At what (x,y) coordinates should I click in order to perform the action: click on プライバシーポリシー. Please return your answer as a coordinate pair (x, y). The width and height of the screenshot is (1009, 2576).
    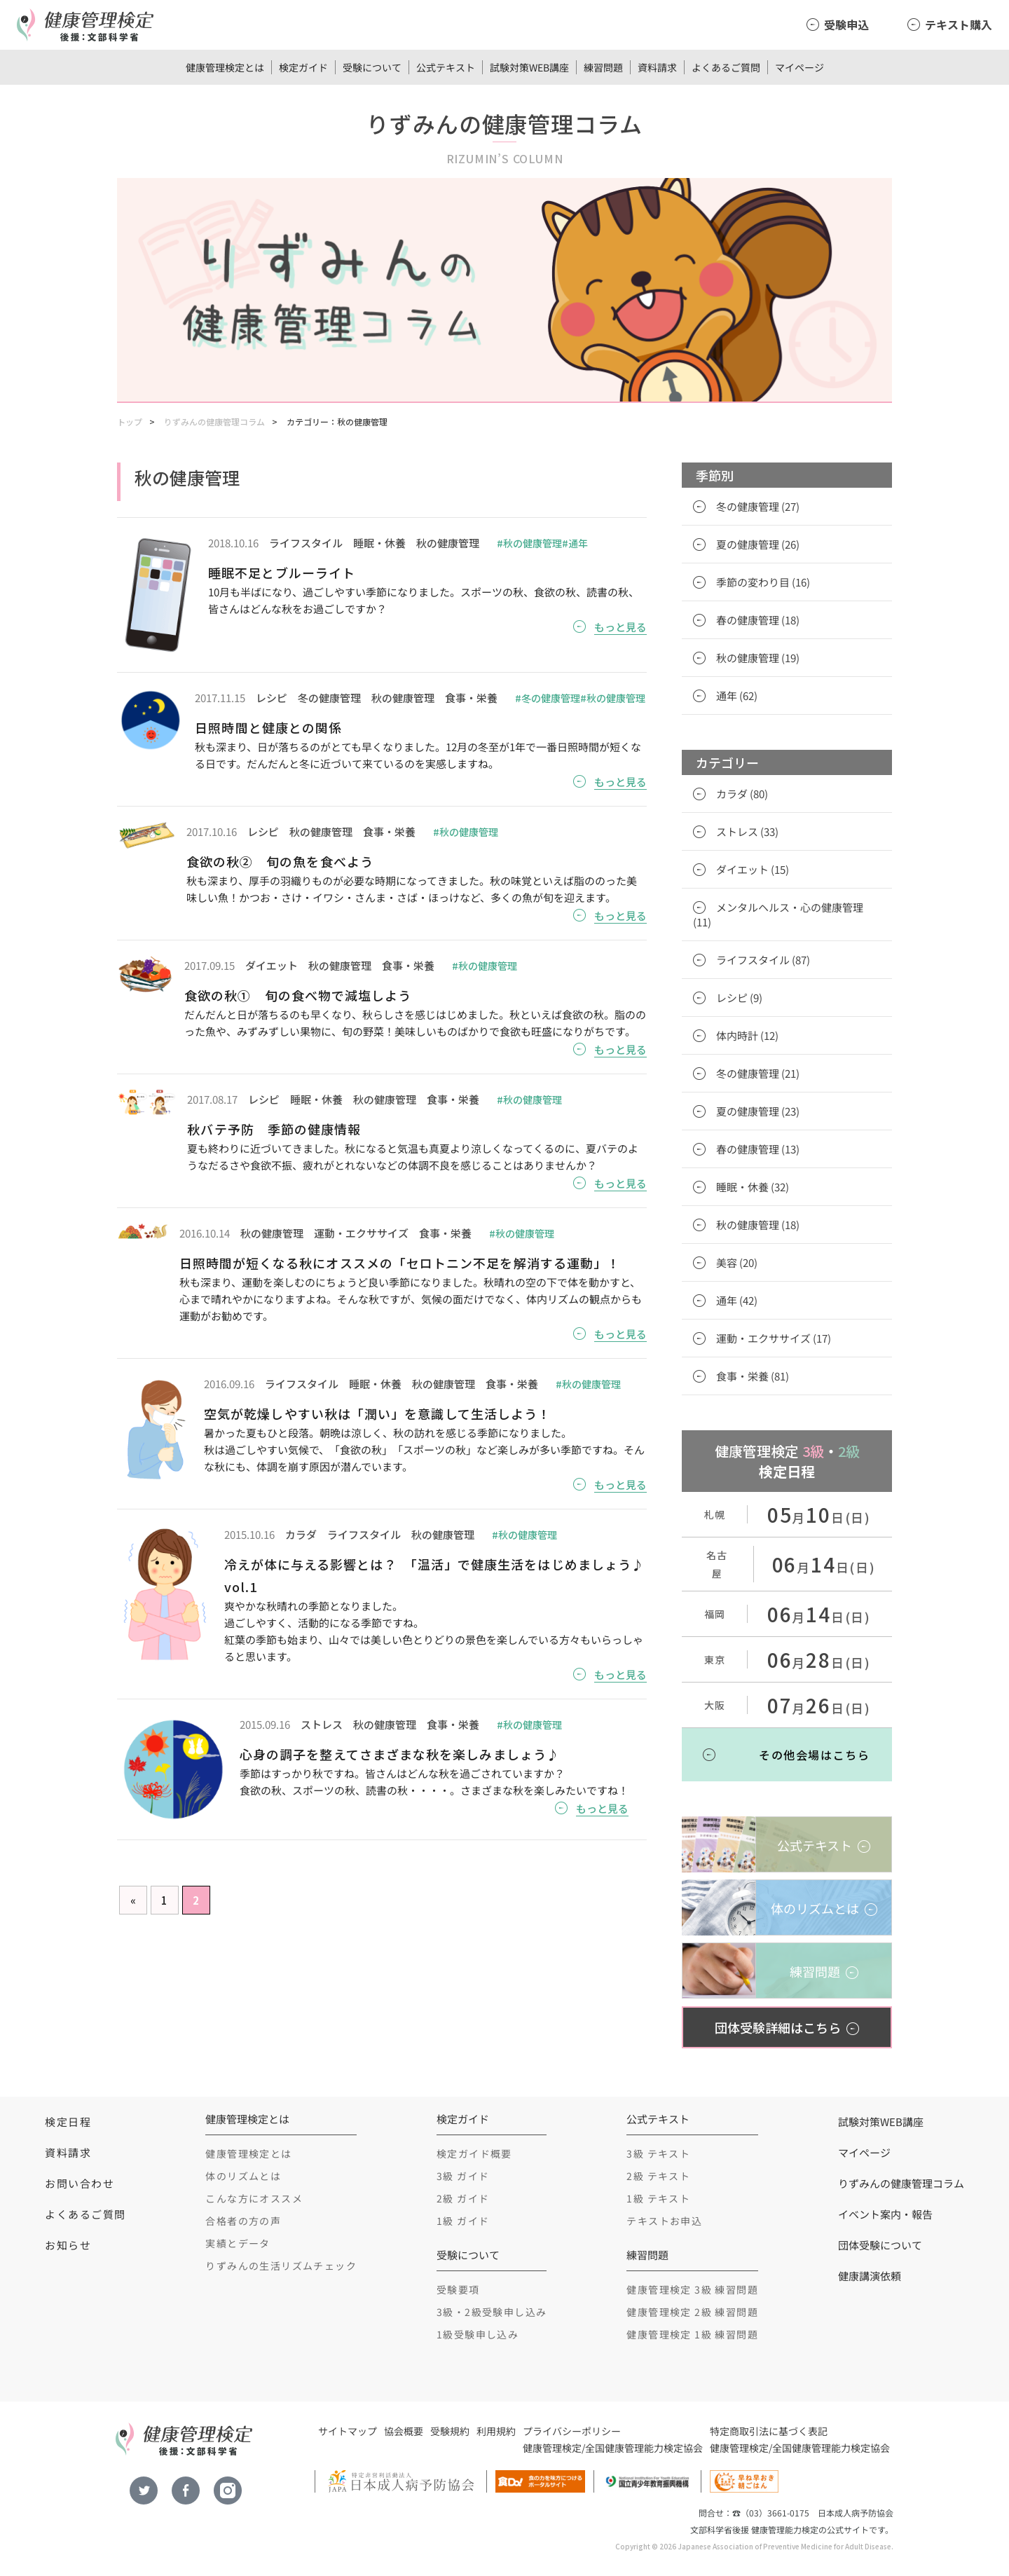
    Looking at the image, I should click on (572, 2431).